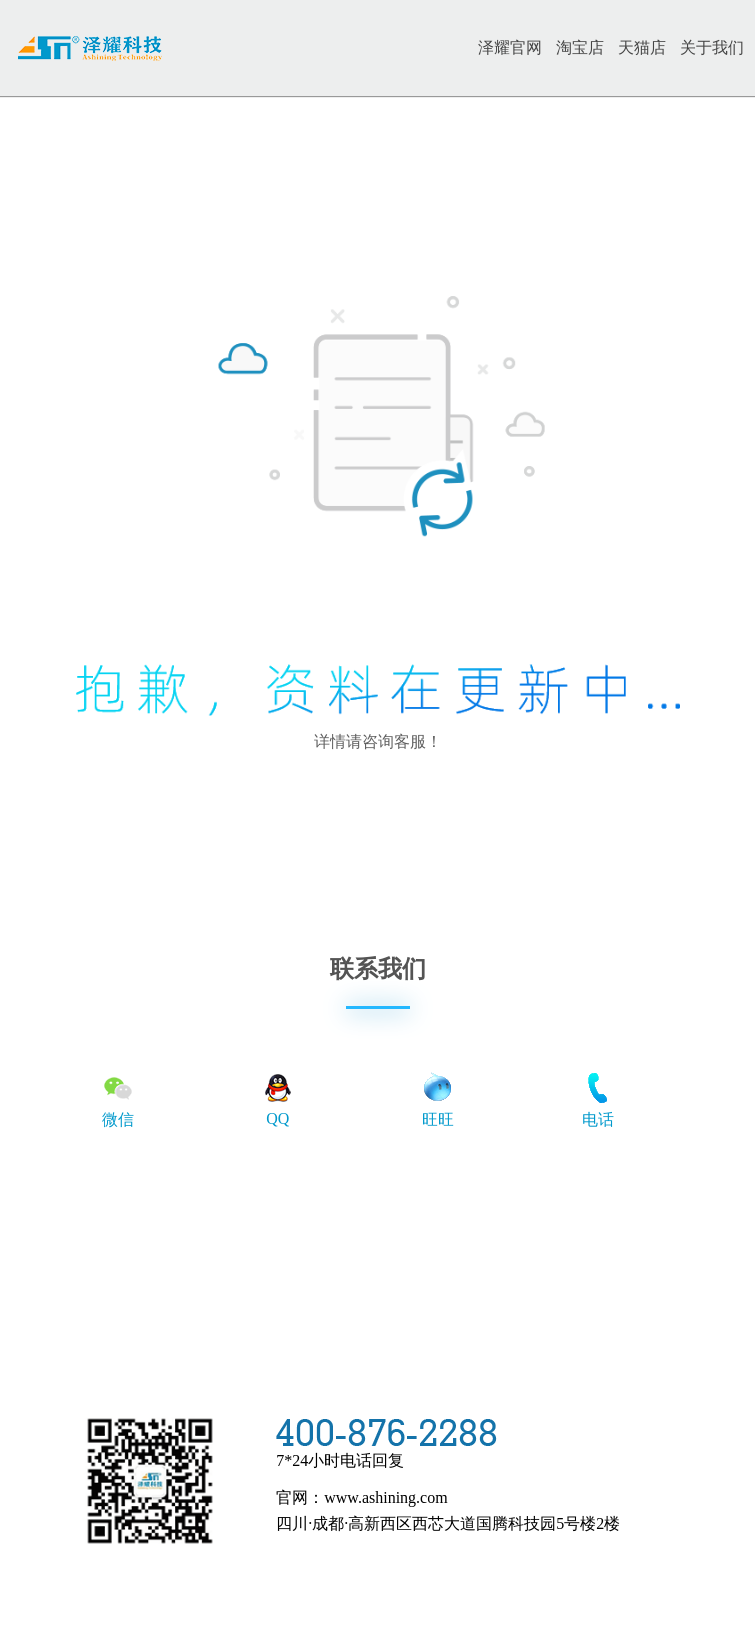  What do you see at coordinates (278, 1098) in the screenshot?
I see `QQ` at bounding box center [278, 1098].